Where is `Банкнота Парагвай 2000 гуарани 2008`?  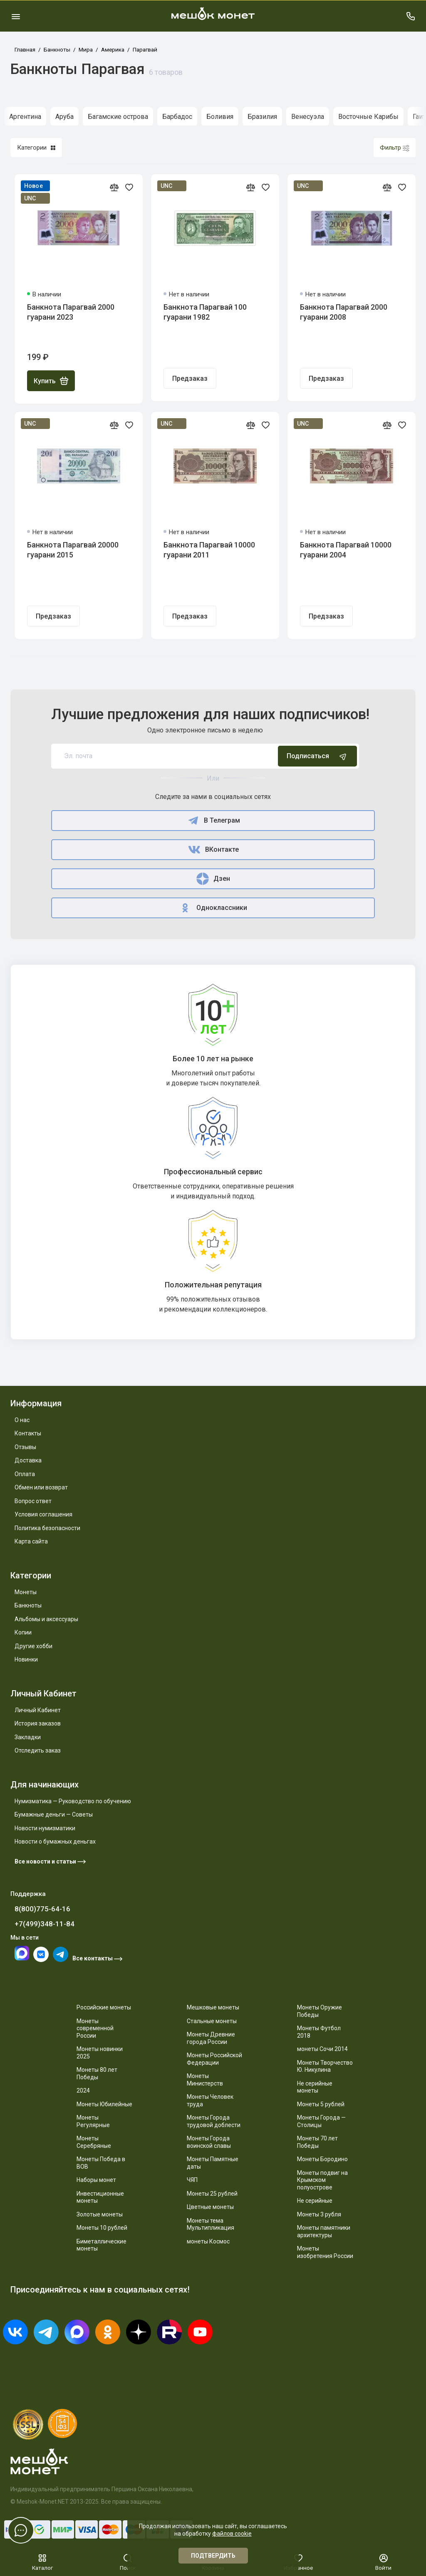
Банкнота Парагвай 2000 гуарани 2008 is located at coordinates (343, 312).